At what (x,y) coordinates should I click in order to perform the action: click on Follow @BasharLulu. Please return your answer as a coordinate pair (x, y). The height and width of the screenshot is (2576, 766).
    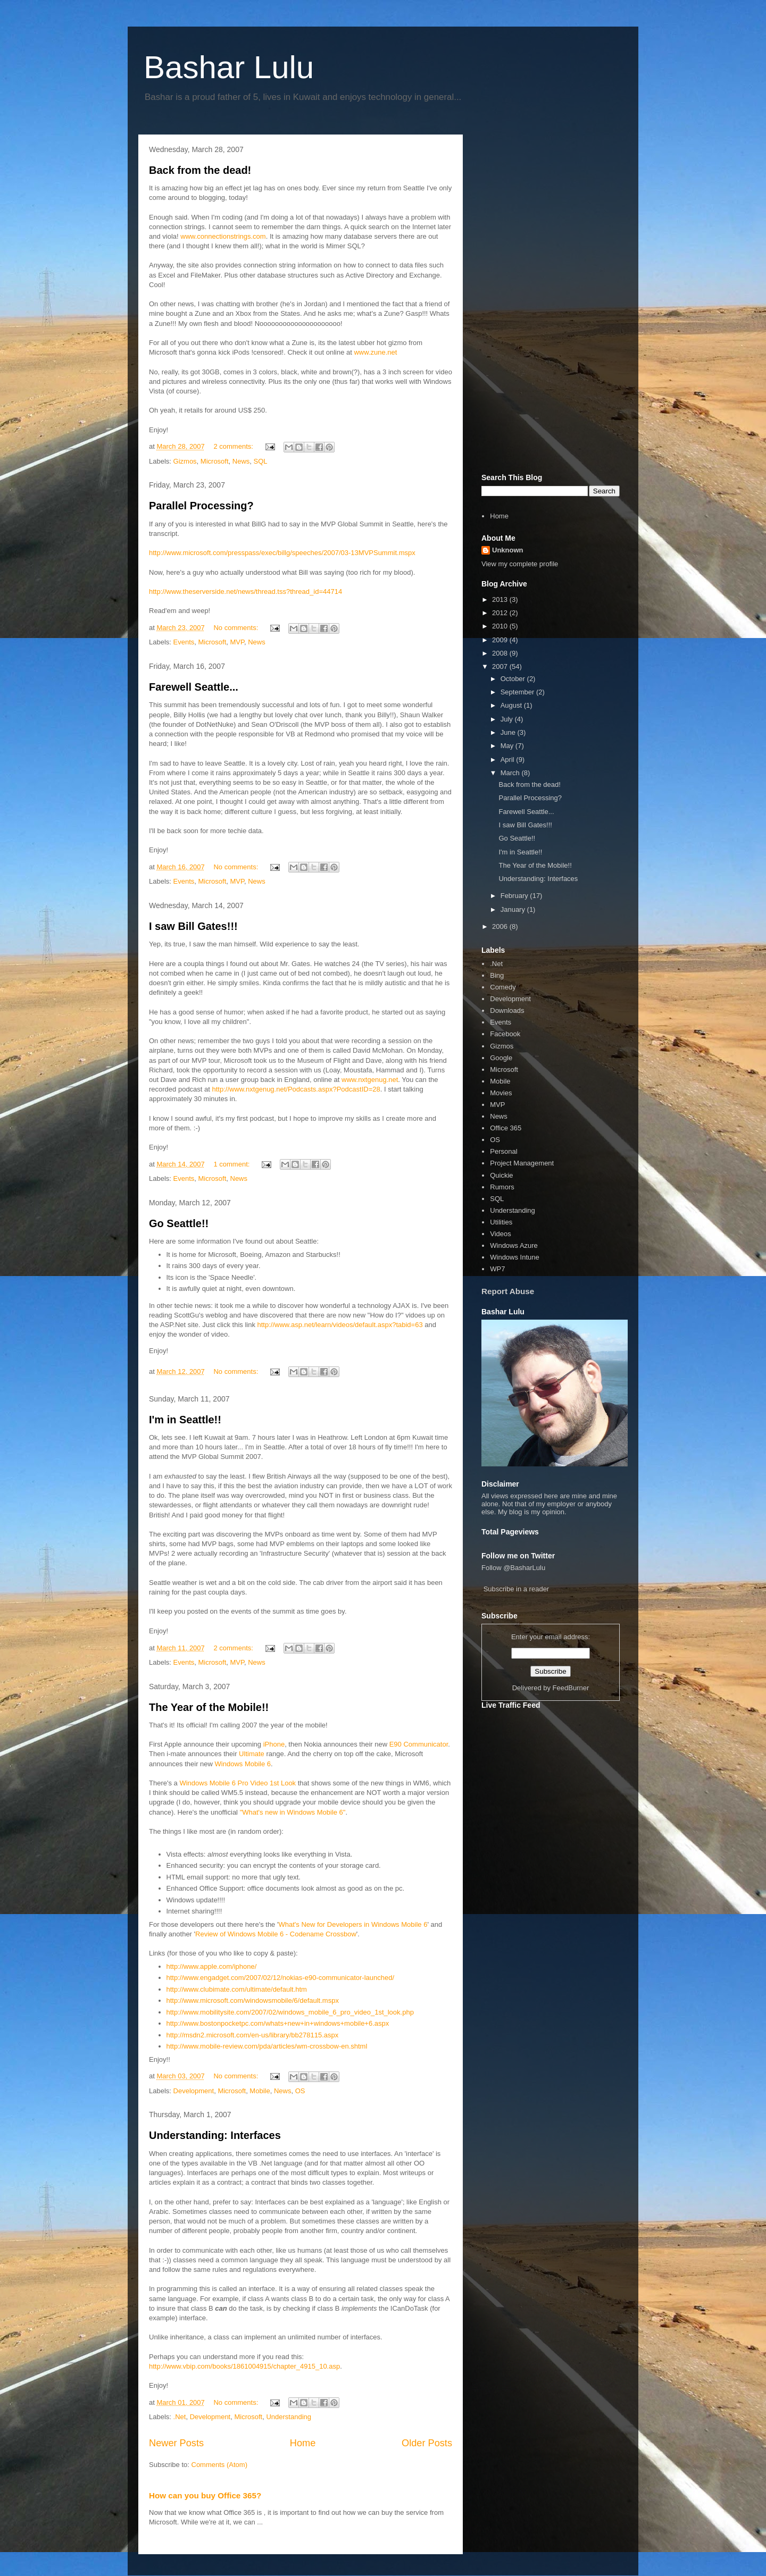
    Looking at the image, I should click on (513, 1568).